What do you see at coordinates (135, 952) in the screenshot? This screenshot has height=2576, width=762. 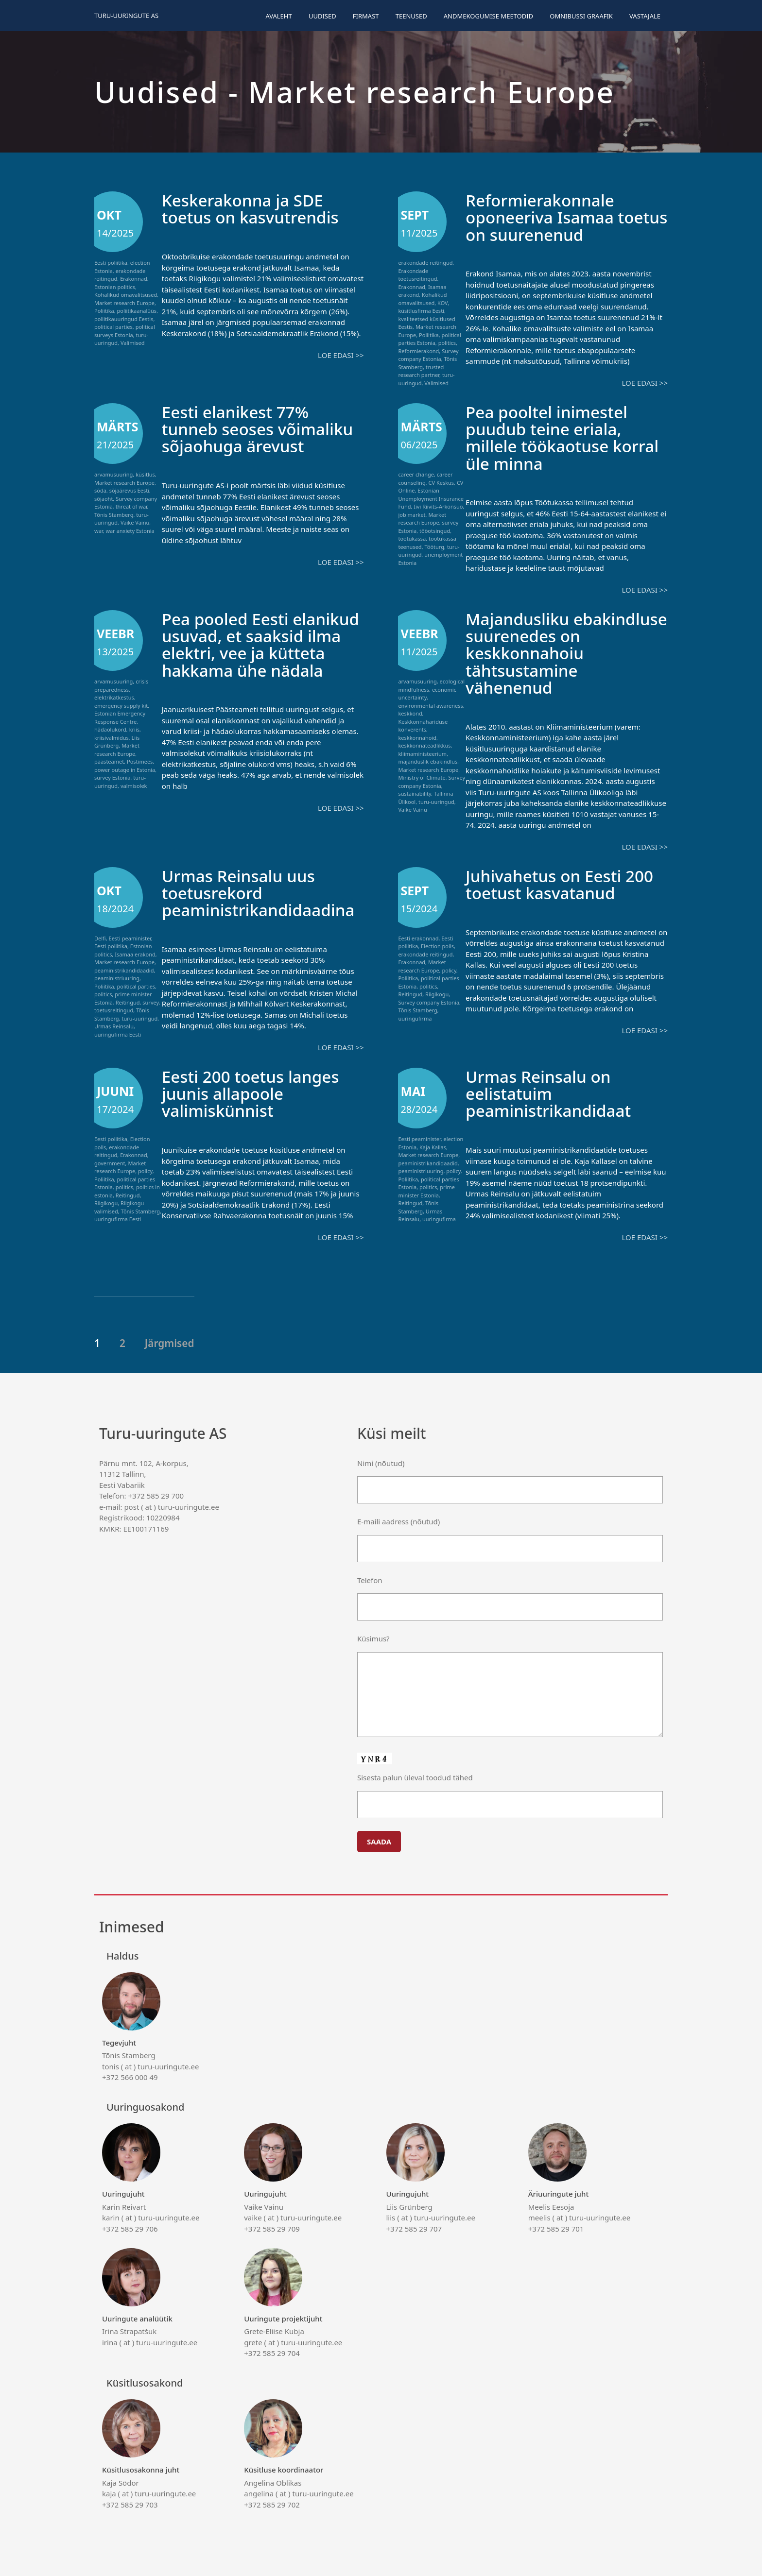 I see `Isamaa erakond` at bounding box center [135, 952].